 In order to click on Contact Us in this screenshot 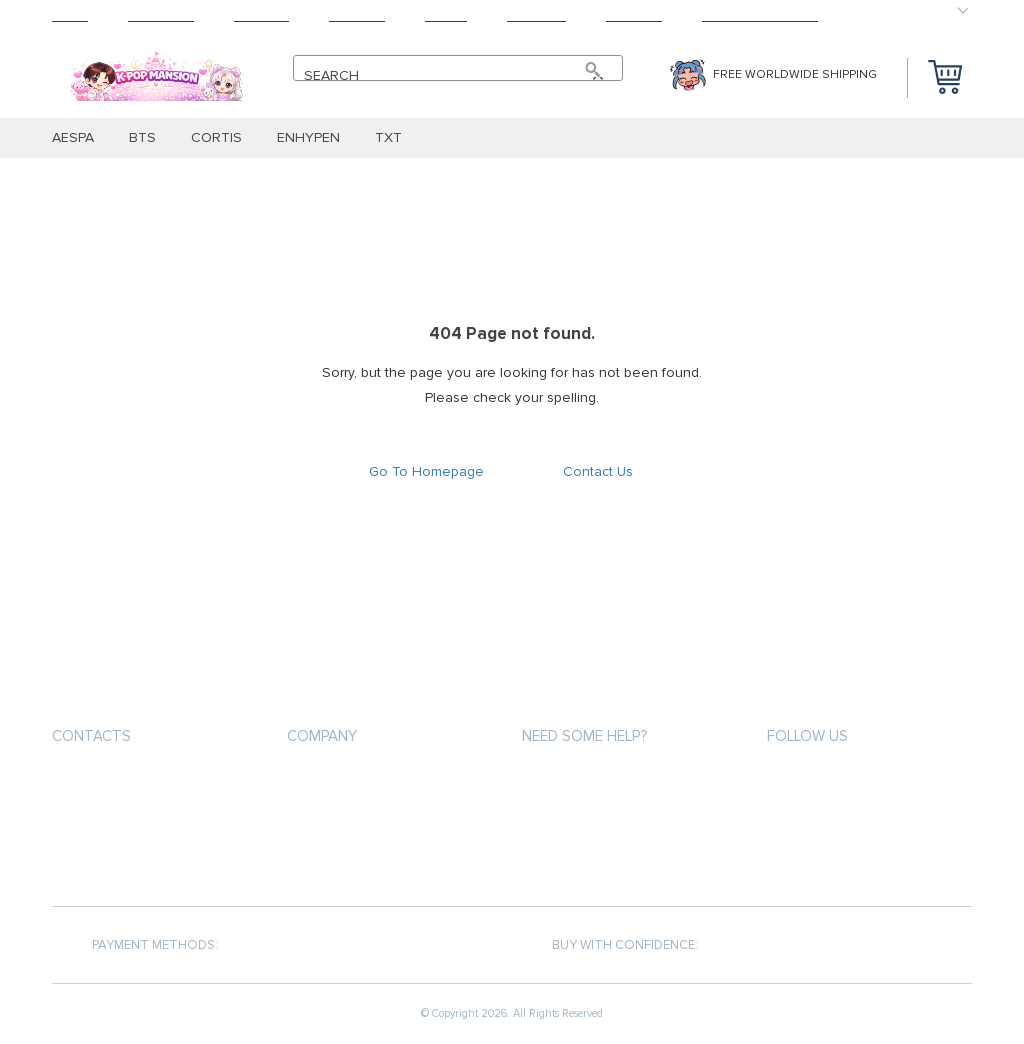, I will do `click(598, 471)`.